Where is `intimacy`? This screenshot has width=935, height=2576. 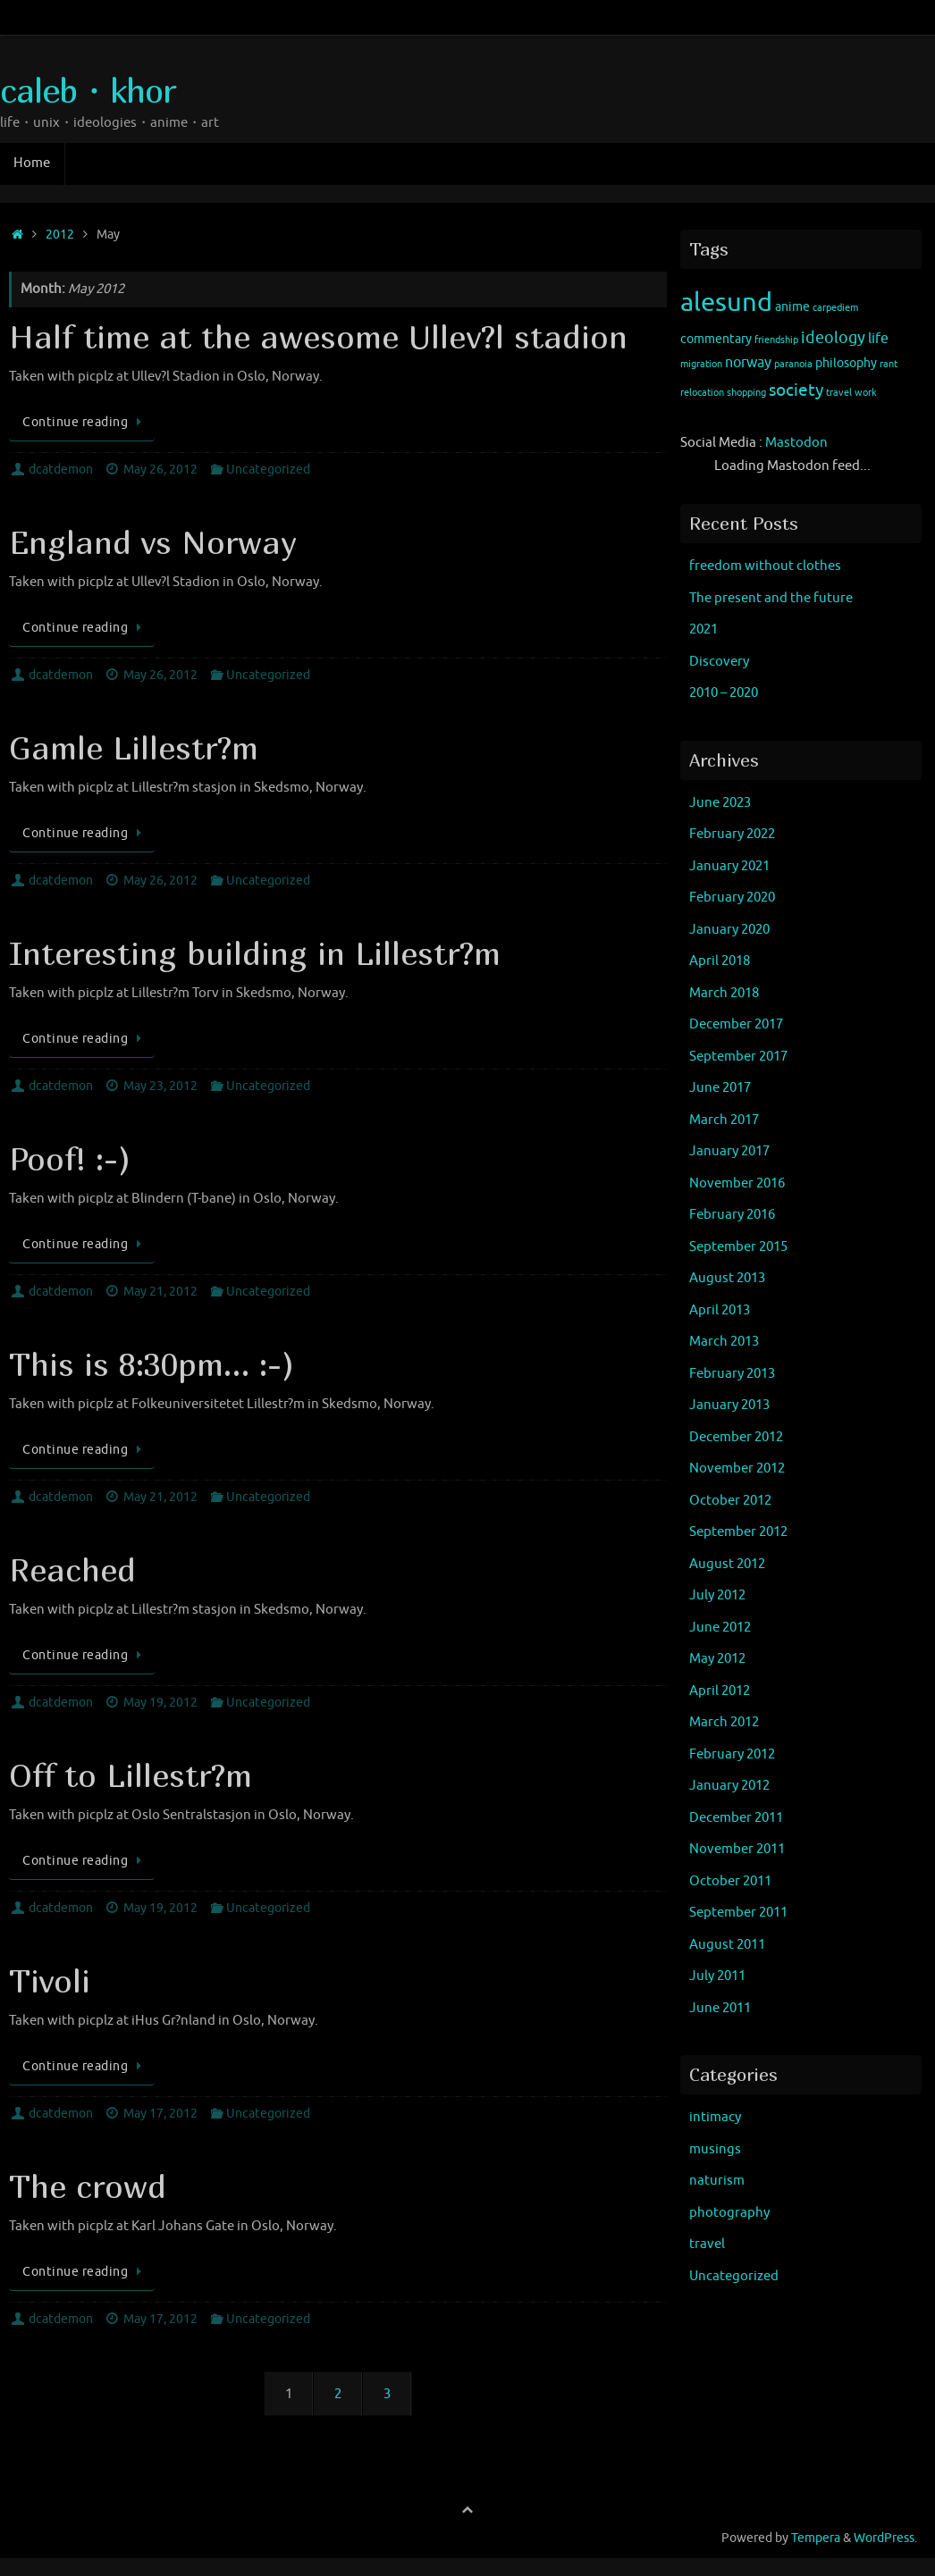 intimacy is located at coordinates (715, 2117).